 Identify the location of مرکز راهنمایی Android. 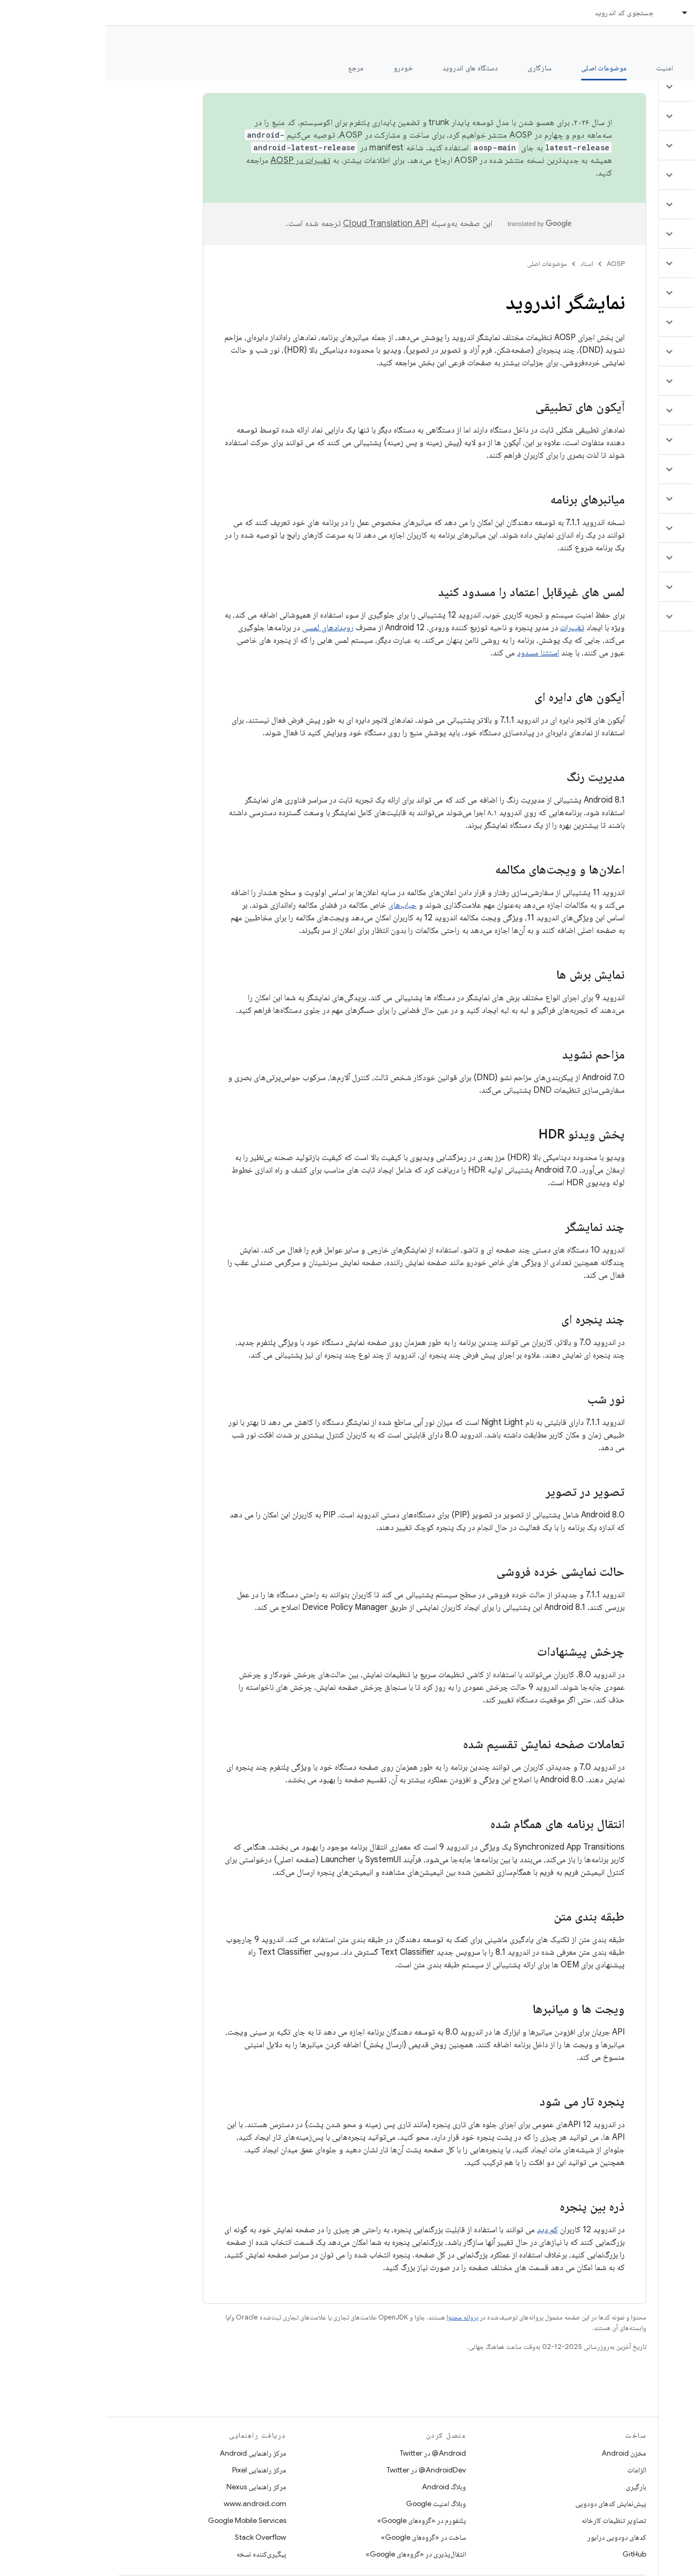
(146, 2453).